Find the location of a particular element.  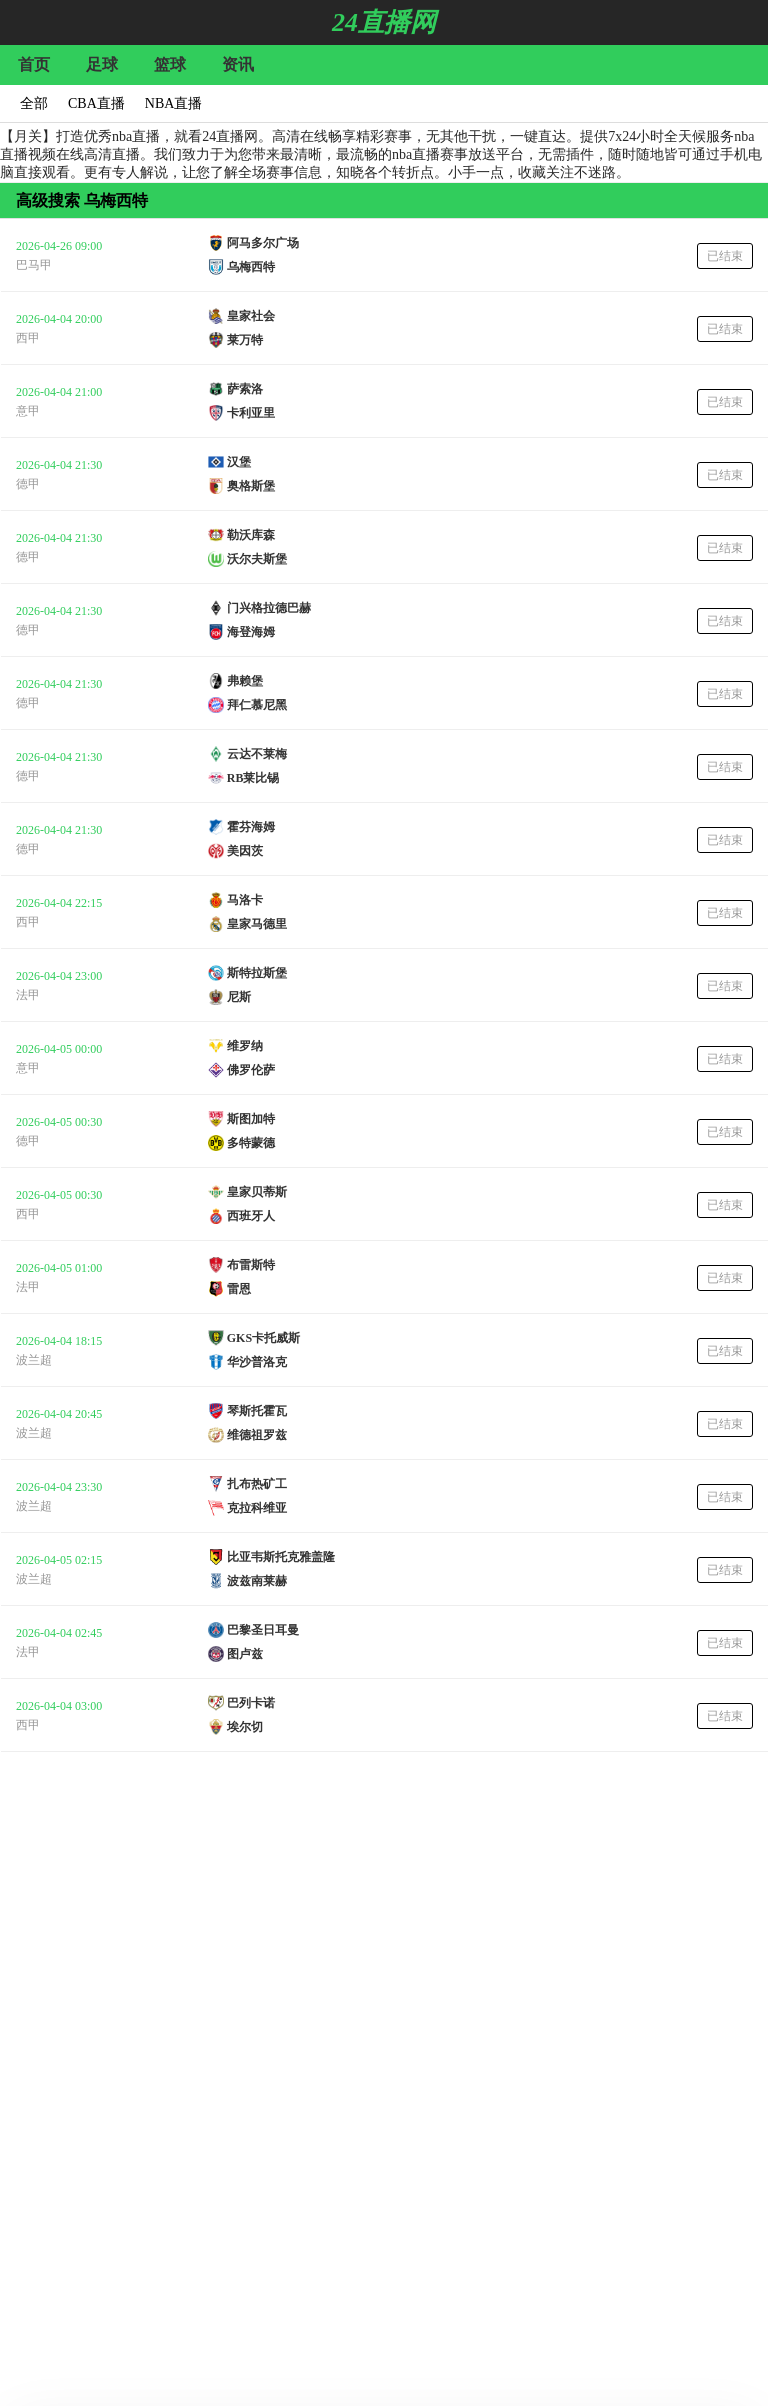

阿马多尔广场 is located at coordinates (263, 243).